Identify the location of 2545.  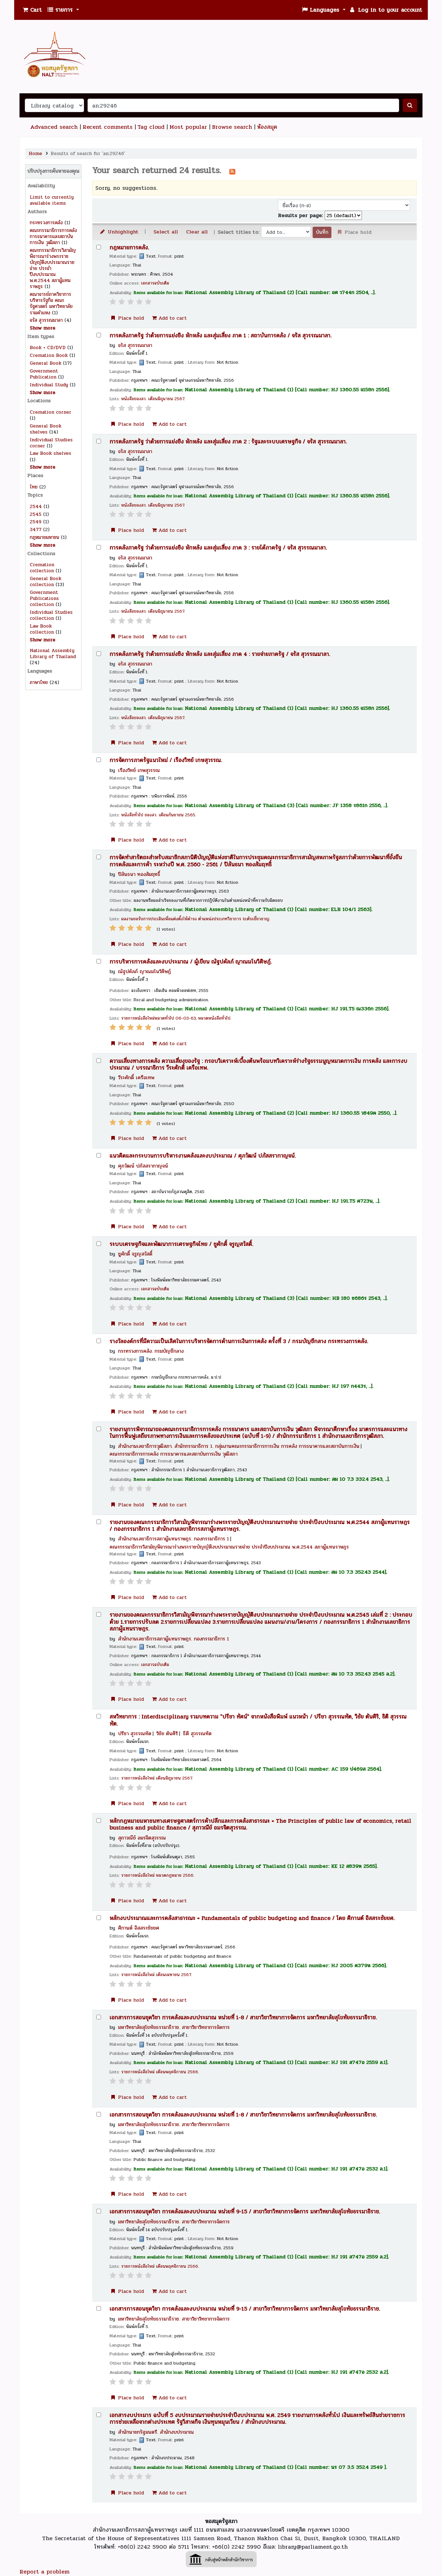
(35, 514).